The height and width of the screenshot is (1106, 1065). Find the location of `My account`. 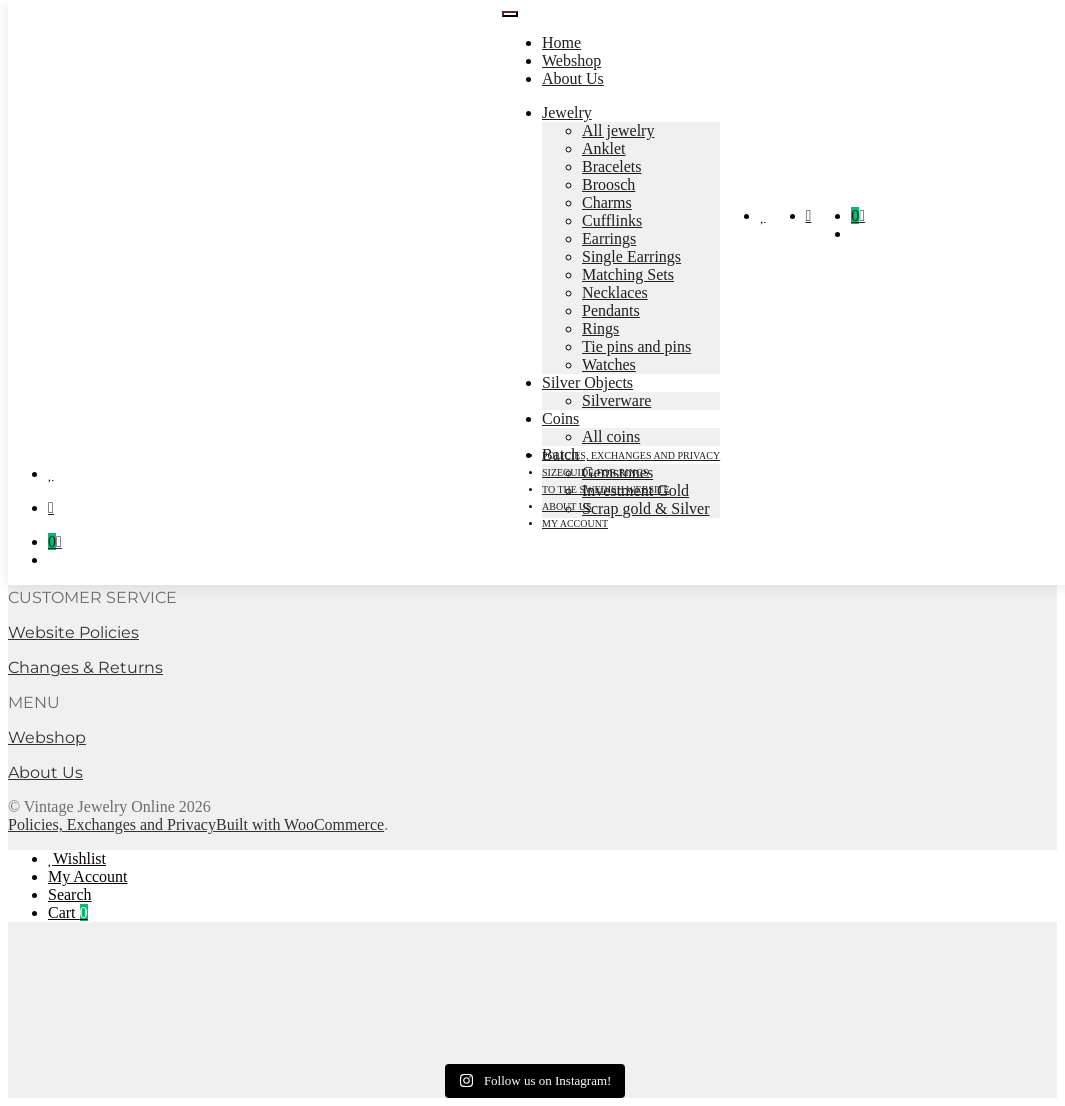

My account is located at coordinates (575, 523).